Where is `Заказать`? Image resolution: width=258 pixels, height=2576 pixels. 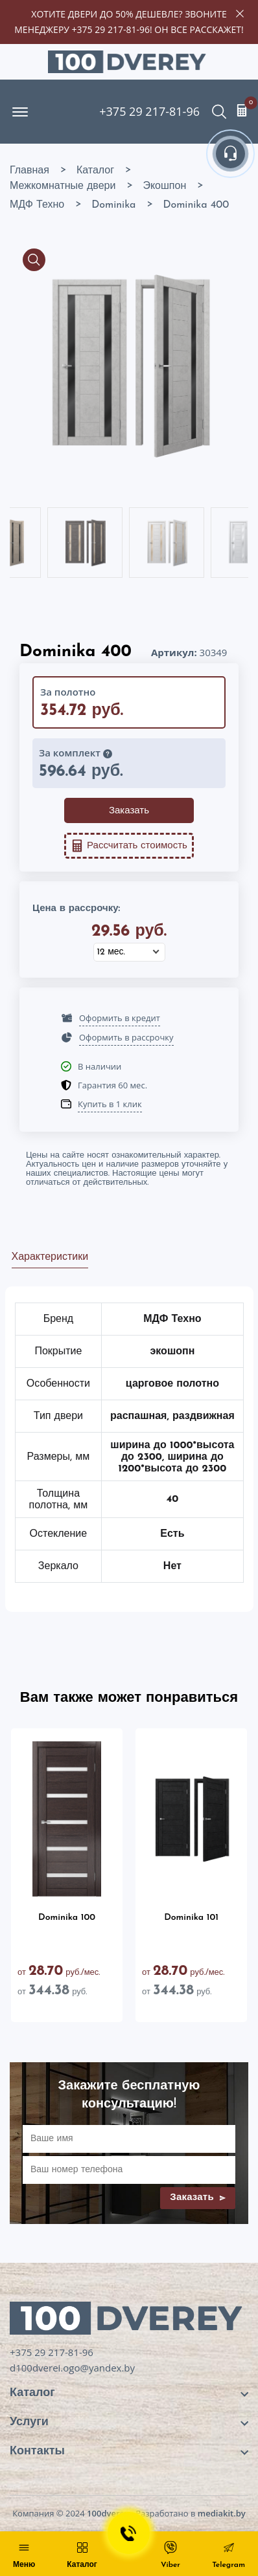 Заказать is located at coordinates (129, 811).